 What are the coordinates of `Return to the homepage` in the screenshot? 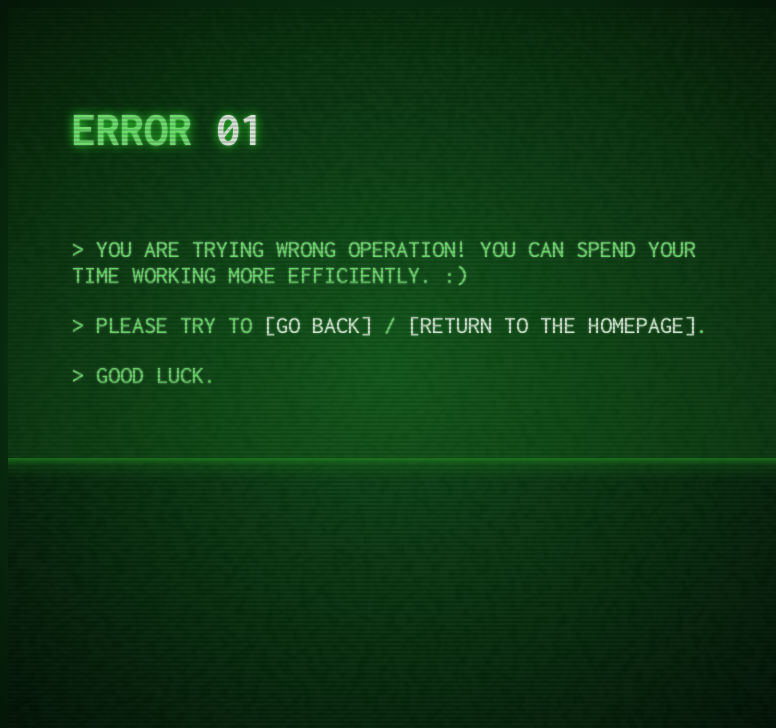 It's located at (552, 325).